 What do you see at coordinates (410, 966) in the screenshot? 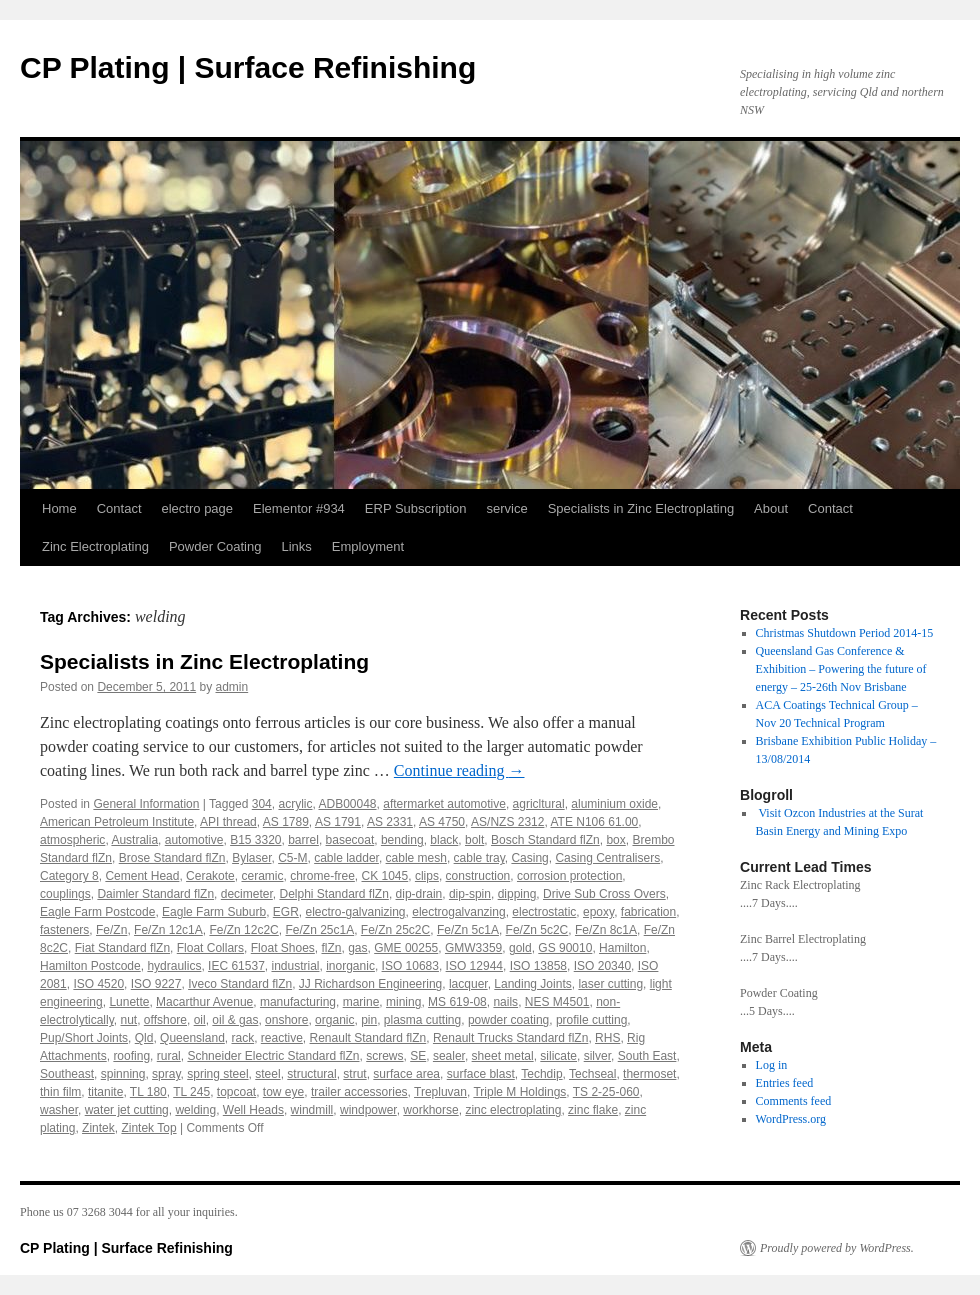
I see `ISO 10683` at bounding box center [410, 966].